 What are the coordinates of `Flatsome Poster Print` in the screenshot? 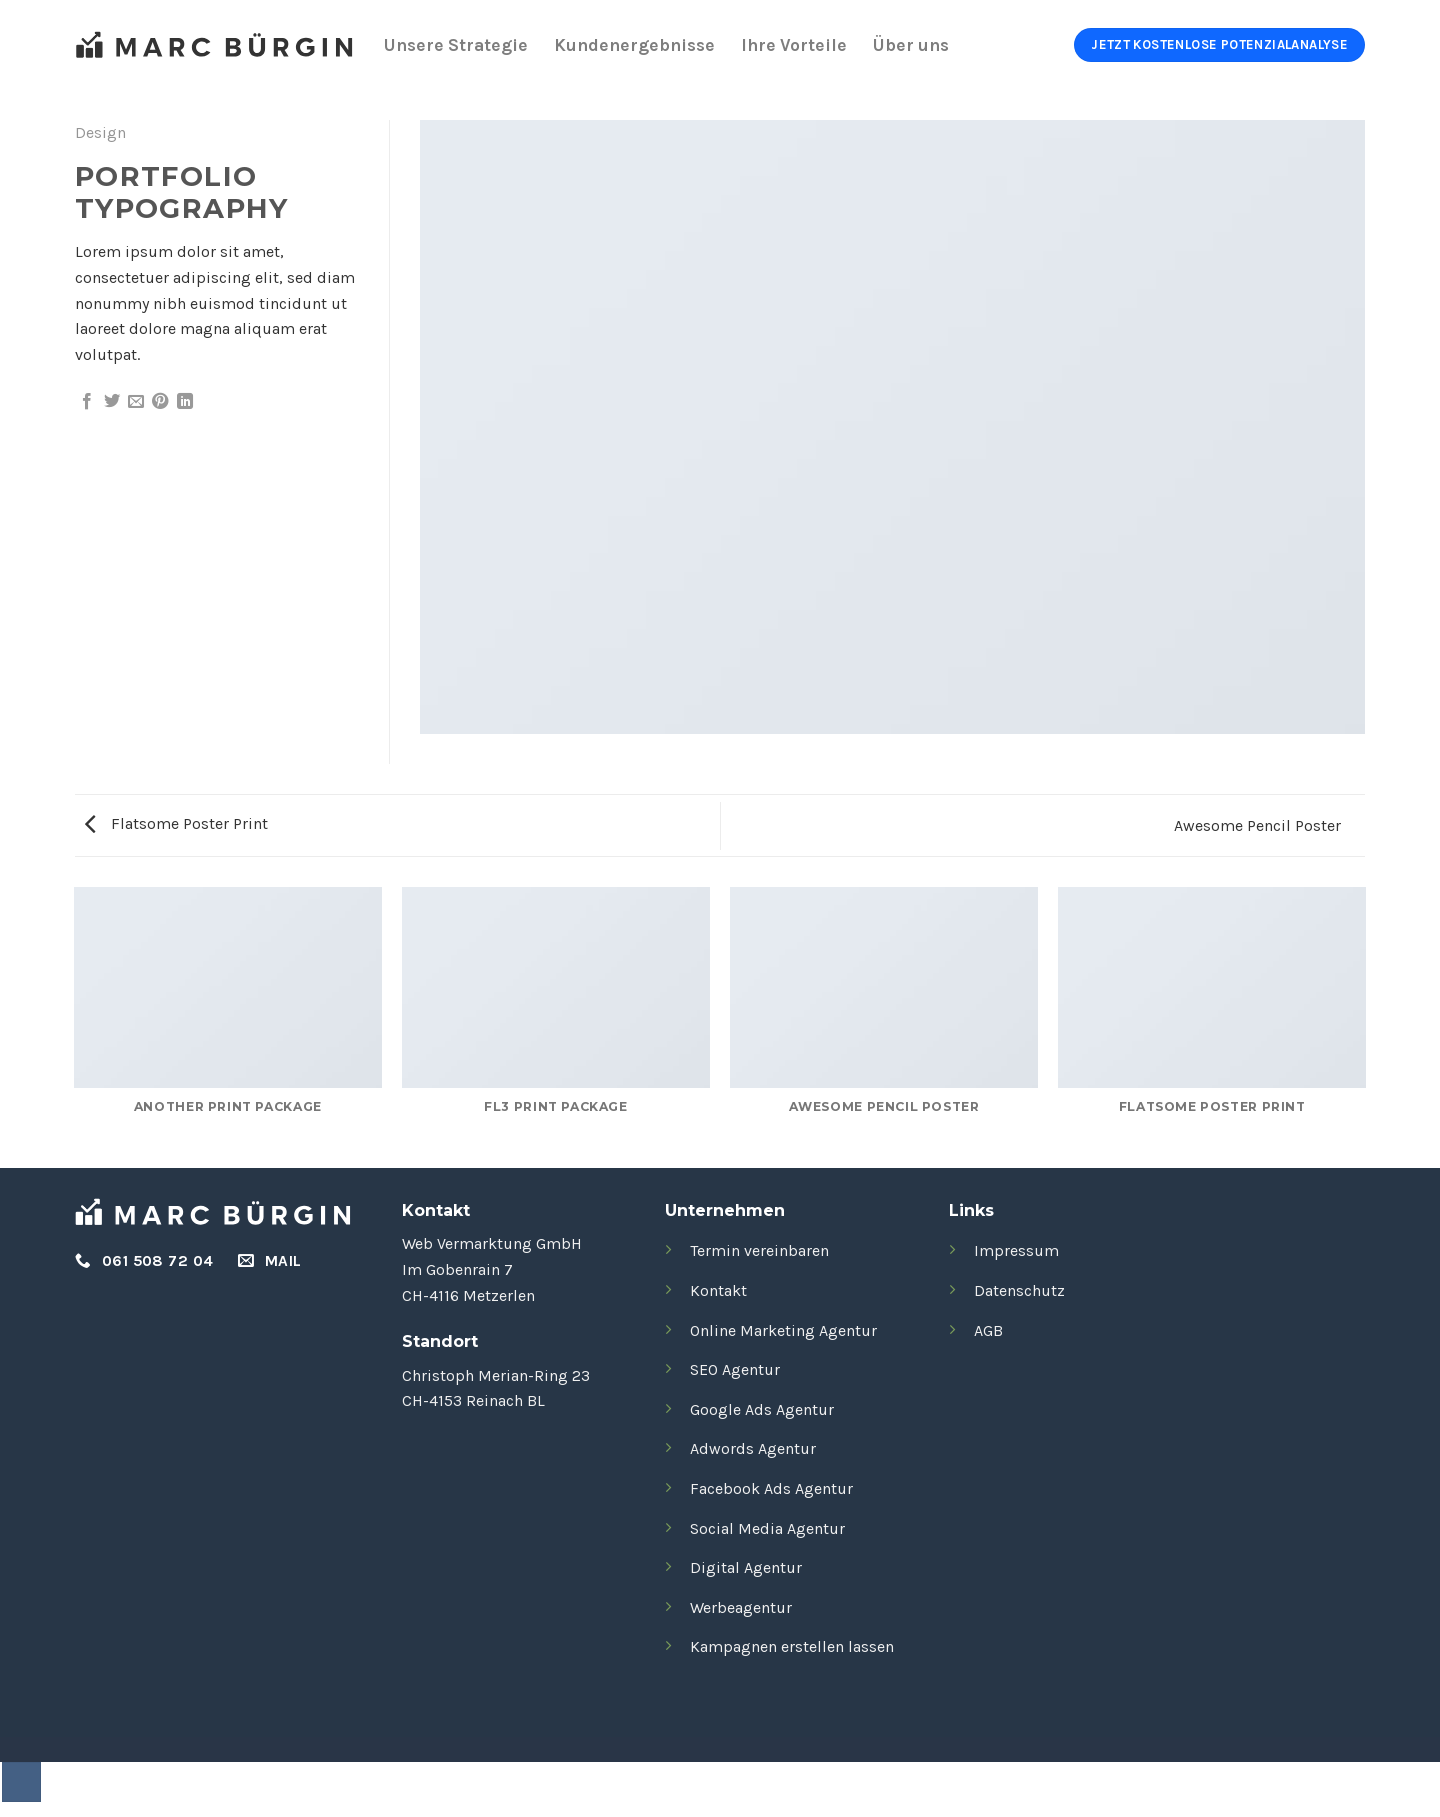 It's located at (176, 823).